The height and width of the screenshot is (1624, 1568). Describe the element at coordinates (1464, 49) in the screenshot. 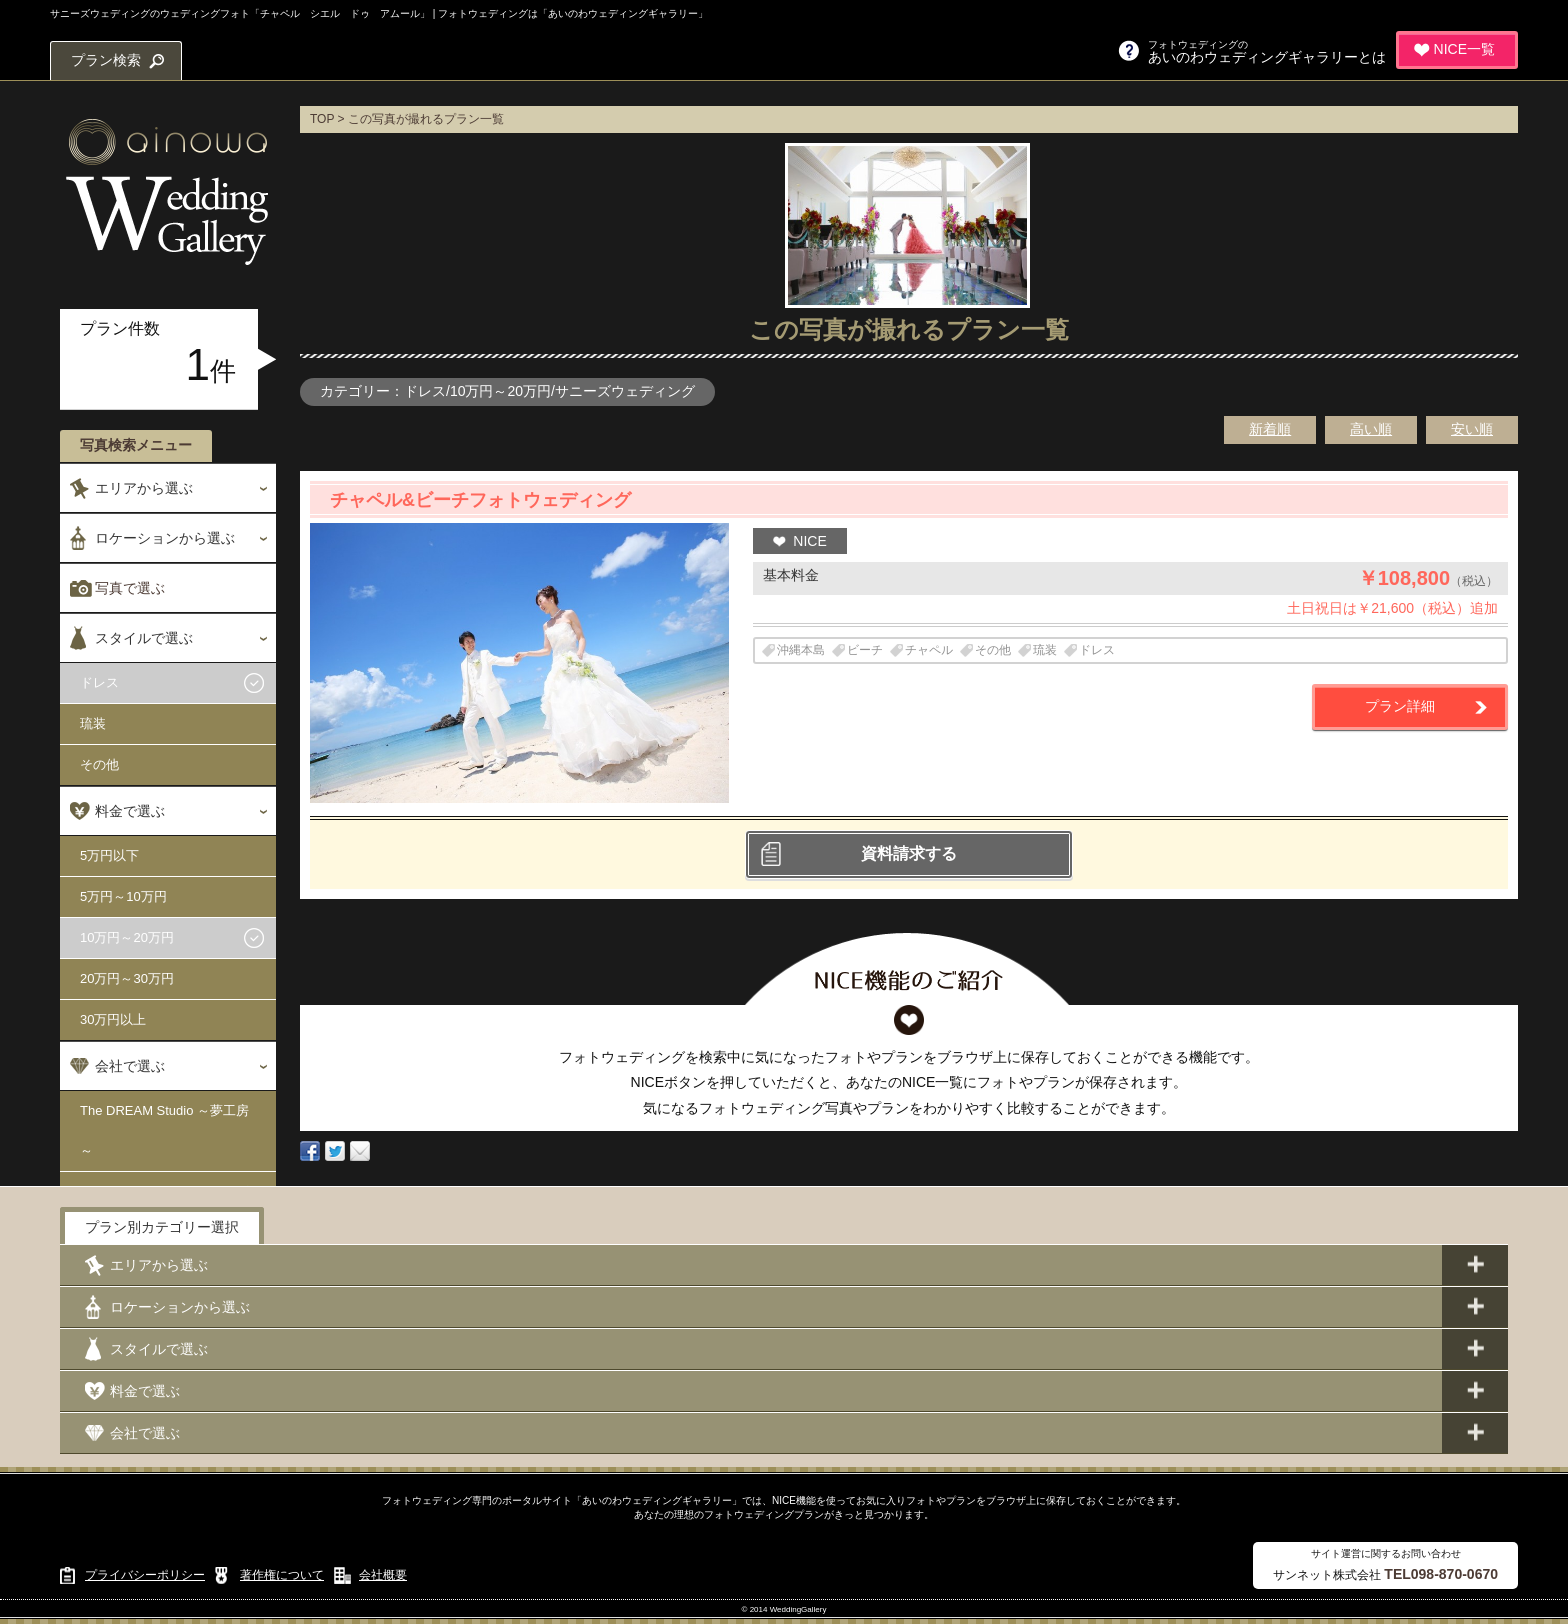

I see `NICE一覧` at that location.